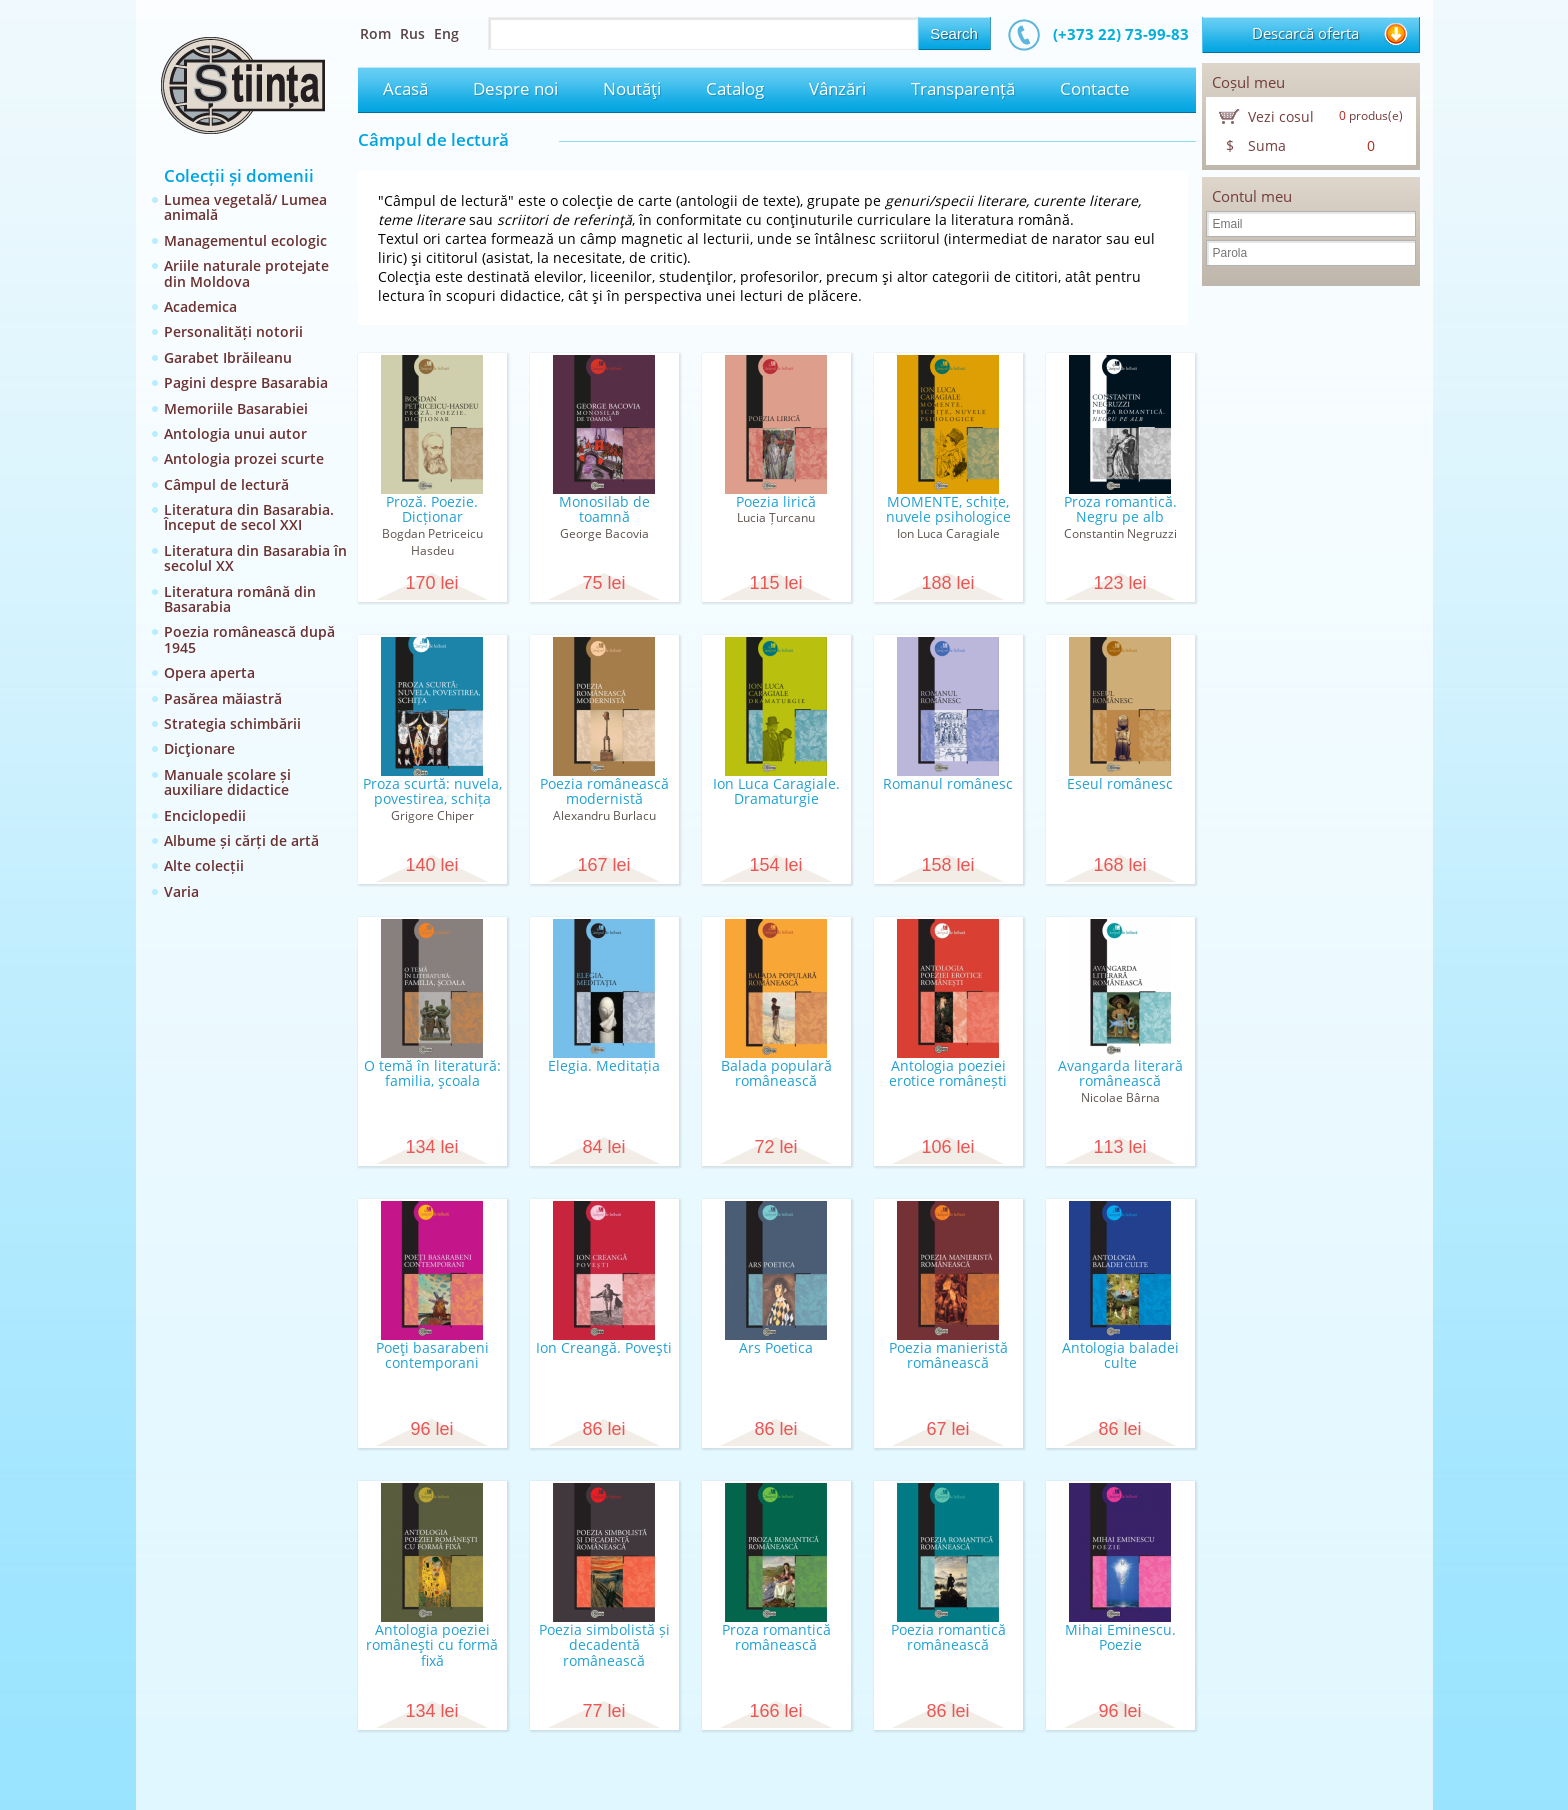 The height and width of the screenshot is (1810, 1568). I want to click on Mihai Eminescu. Poezie, so click(1120, 1637).